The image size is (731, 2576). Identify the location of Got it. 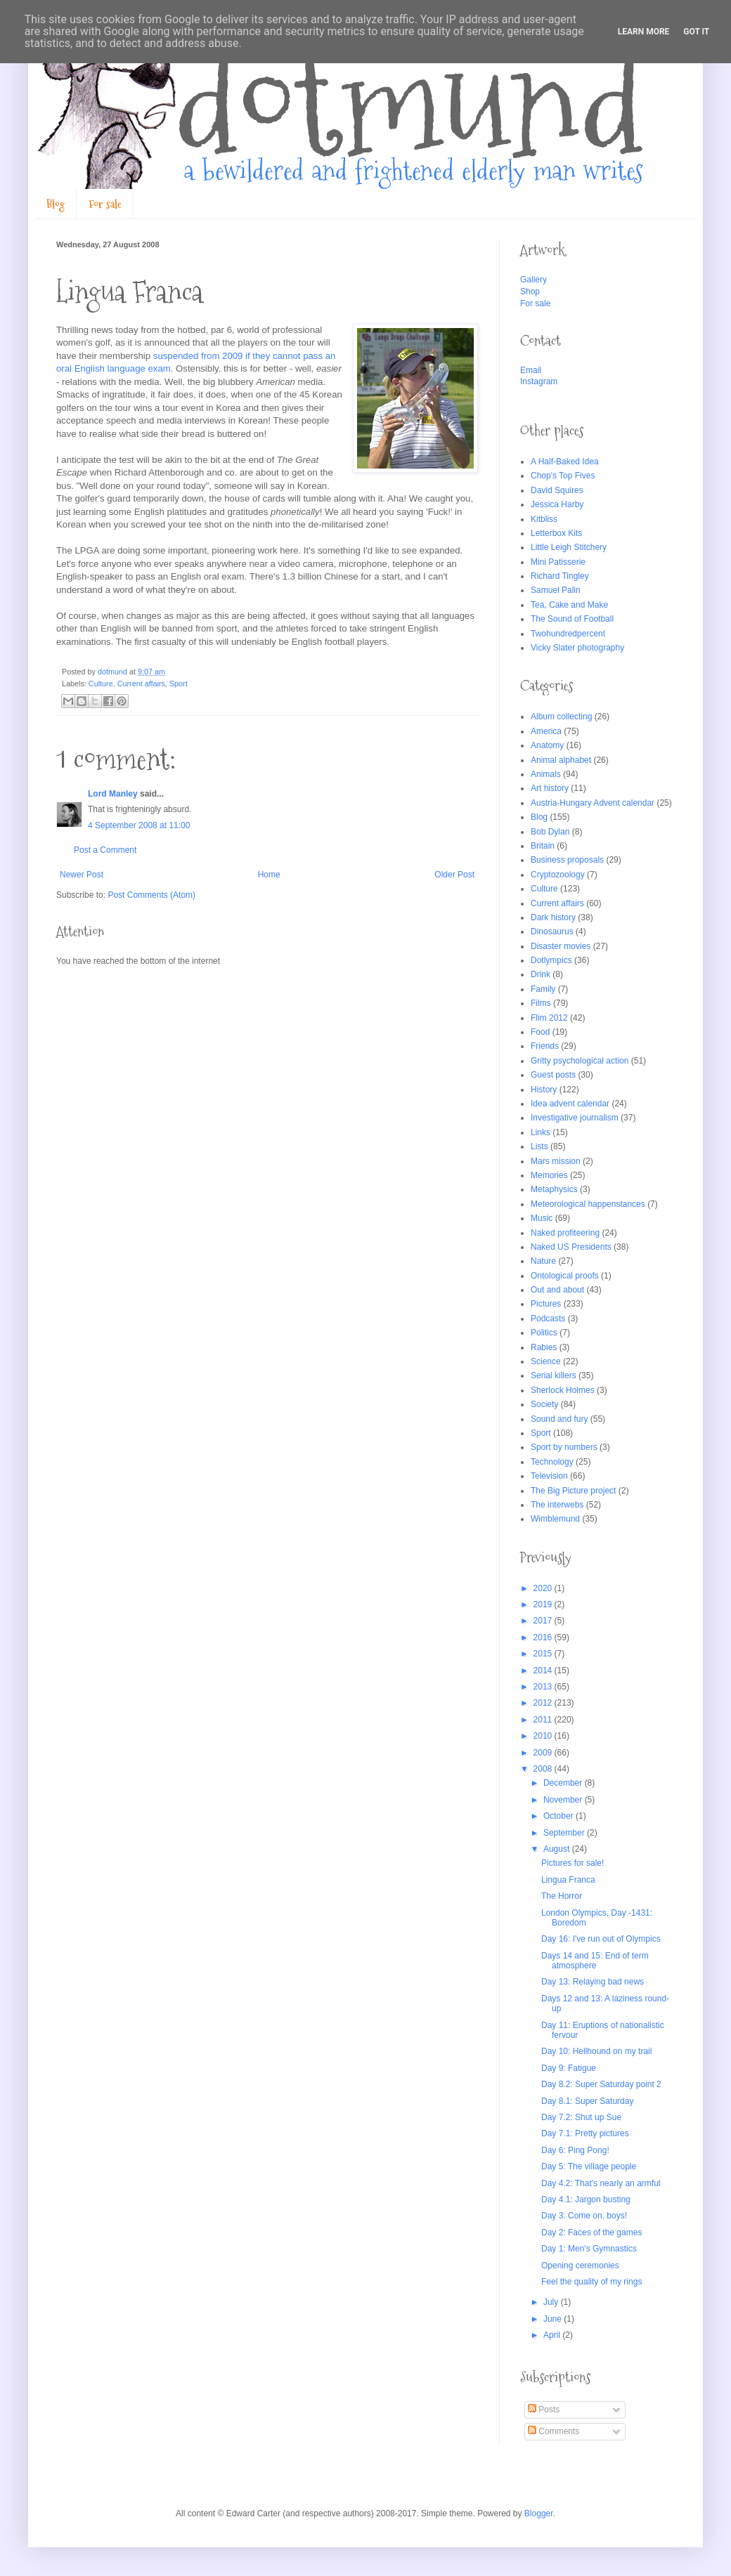
(696, 32).